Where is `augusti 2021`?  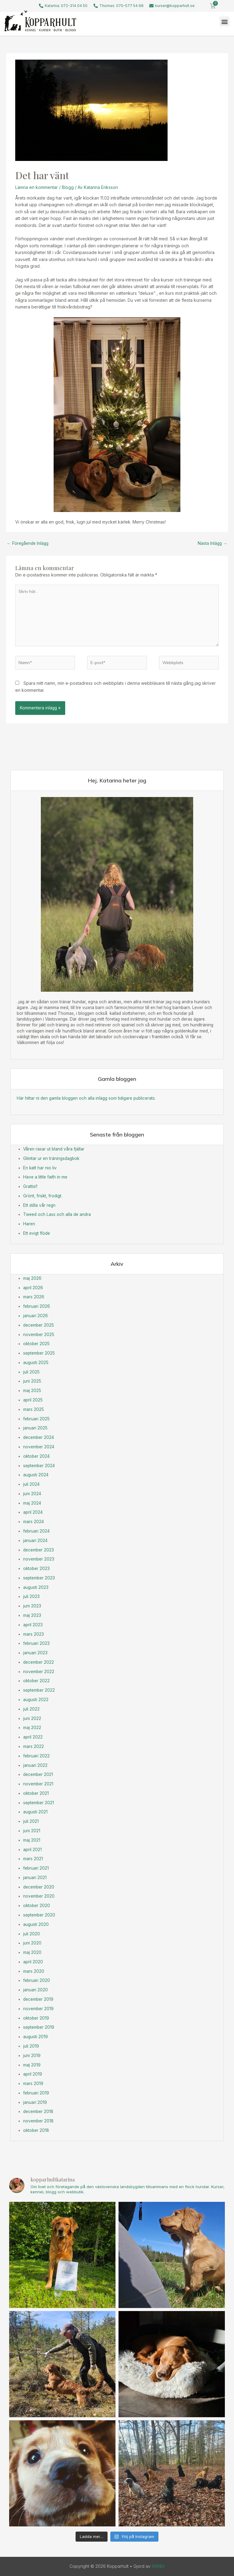
augusti 2021 is located at coordinates (35, 1811).